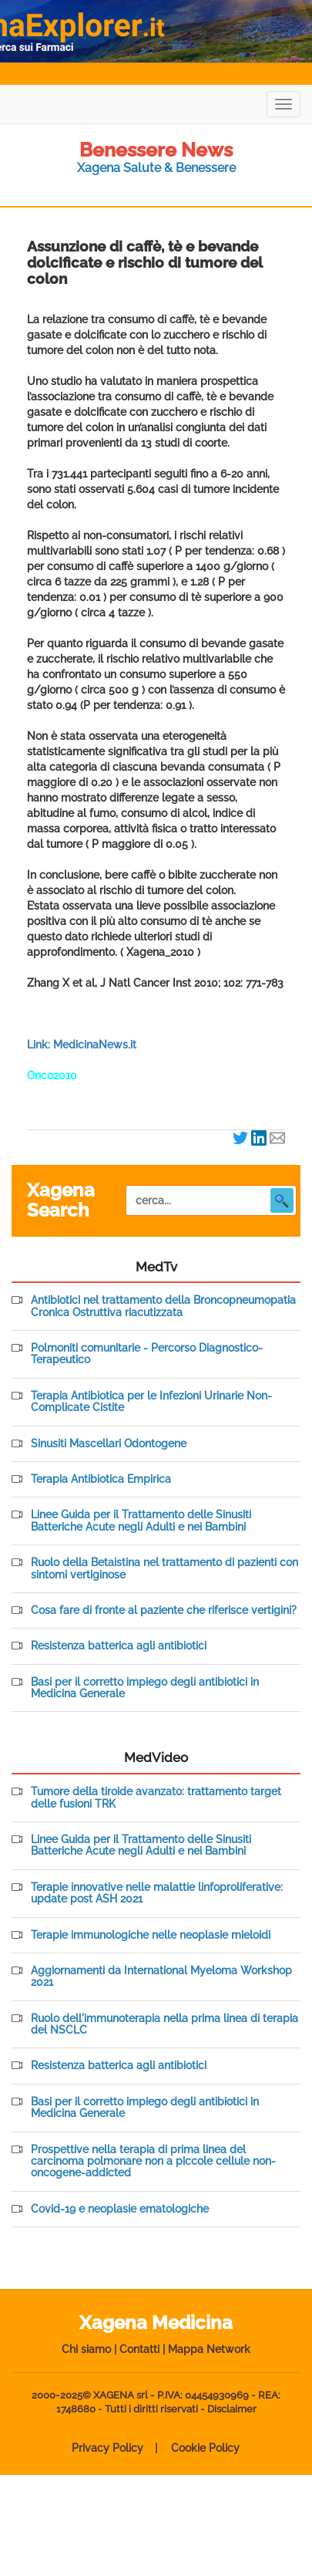  I want to click on Ruolo della Betaistina nel trattamento di pazienti con sintomi vertiginose, so click(164, 1568).